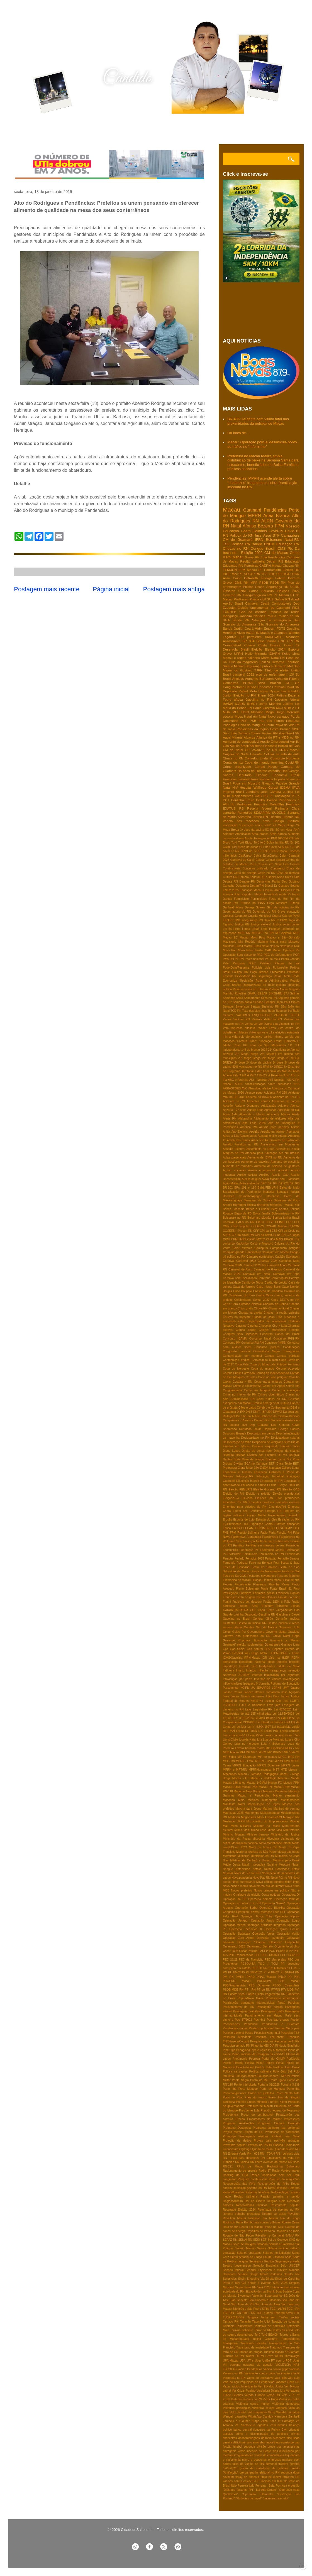 This screenshot has height=2576, width=312. I want to click on TCE-RN, so click(235, 1010).